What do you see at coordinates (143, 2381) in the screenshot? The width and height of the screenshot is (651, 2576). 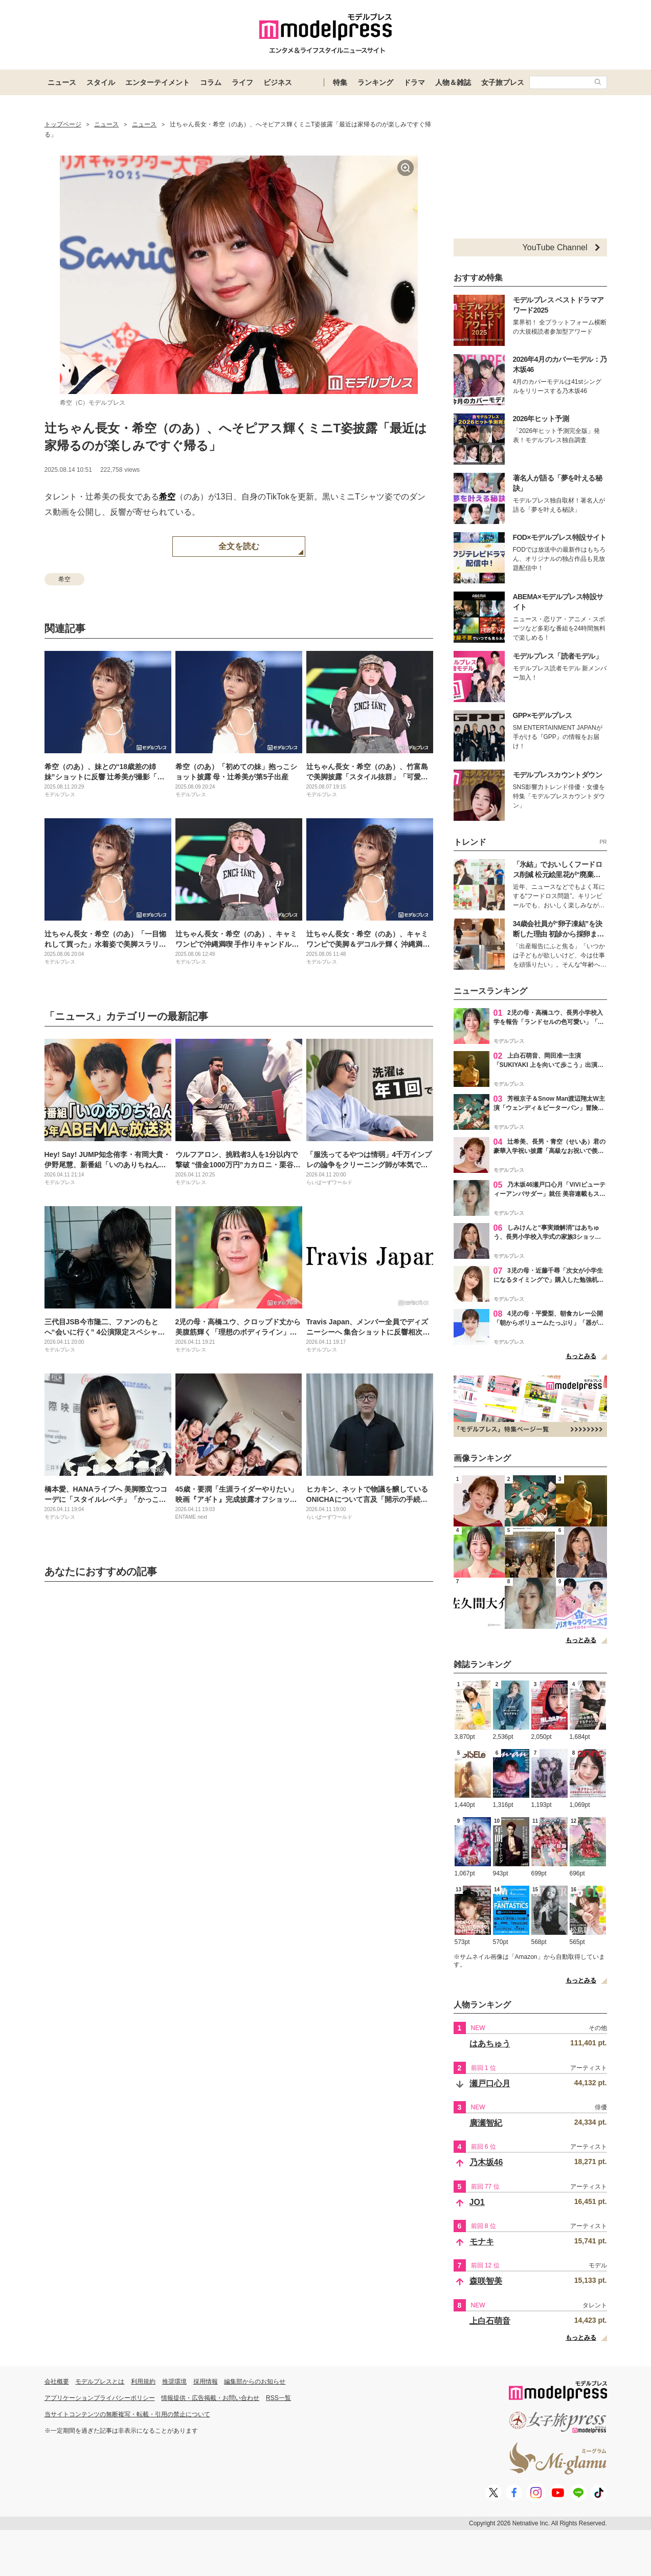 I see `利用規約` at bounding box center [143, 2381].